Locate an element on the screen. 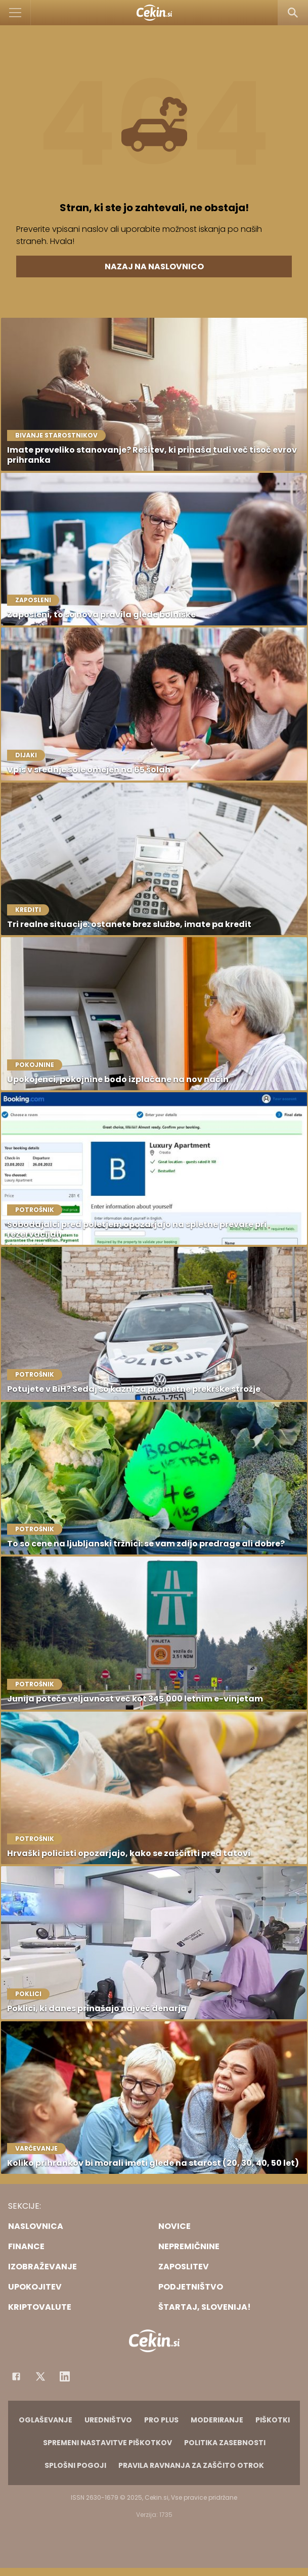 Image resolution: width=308 pixels, height=2576 pixels. Moderiranje is located at coordinates (217, 2420).